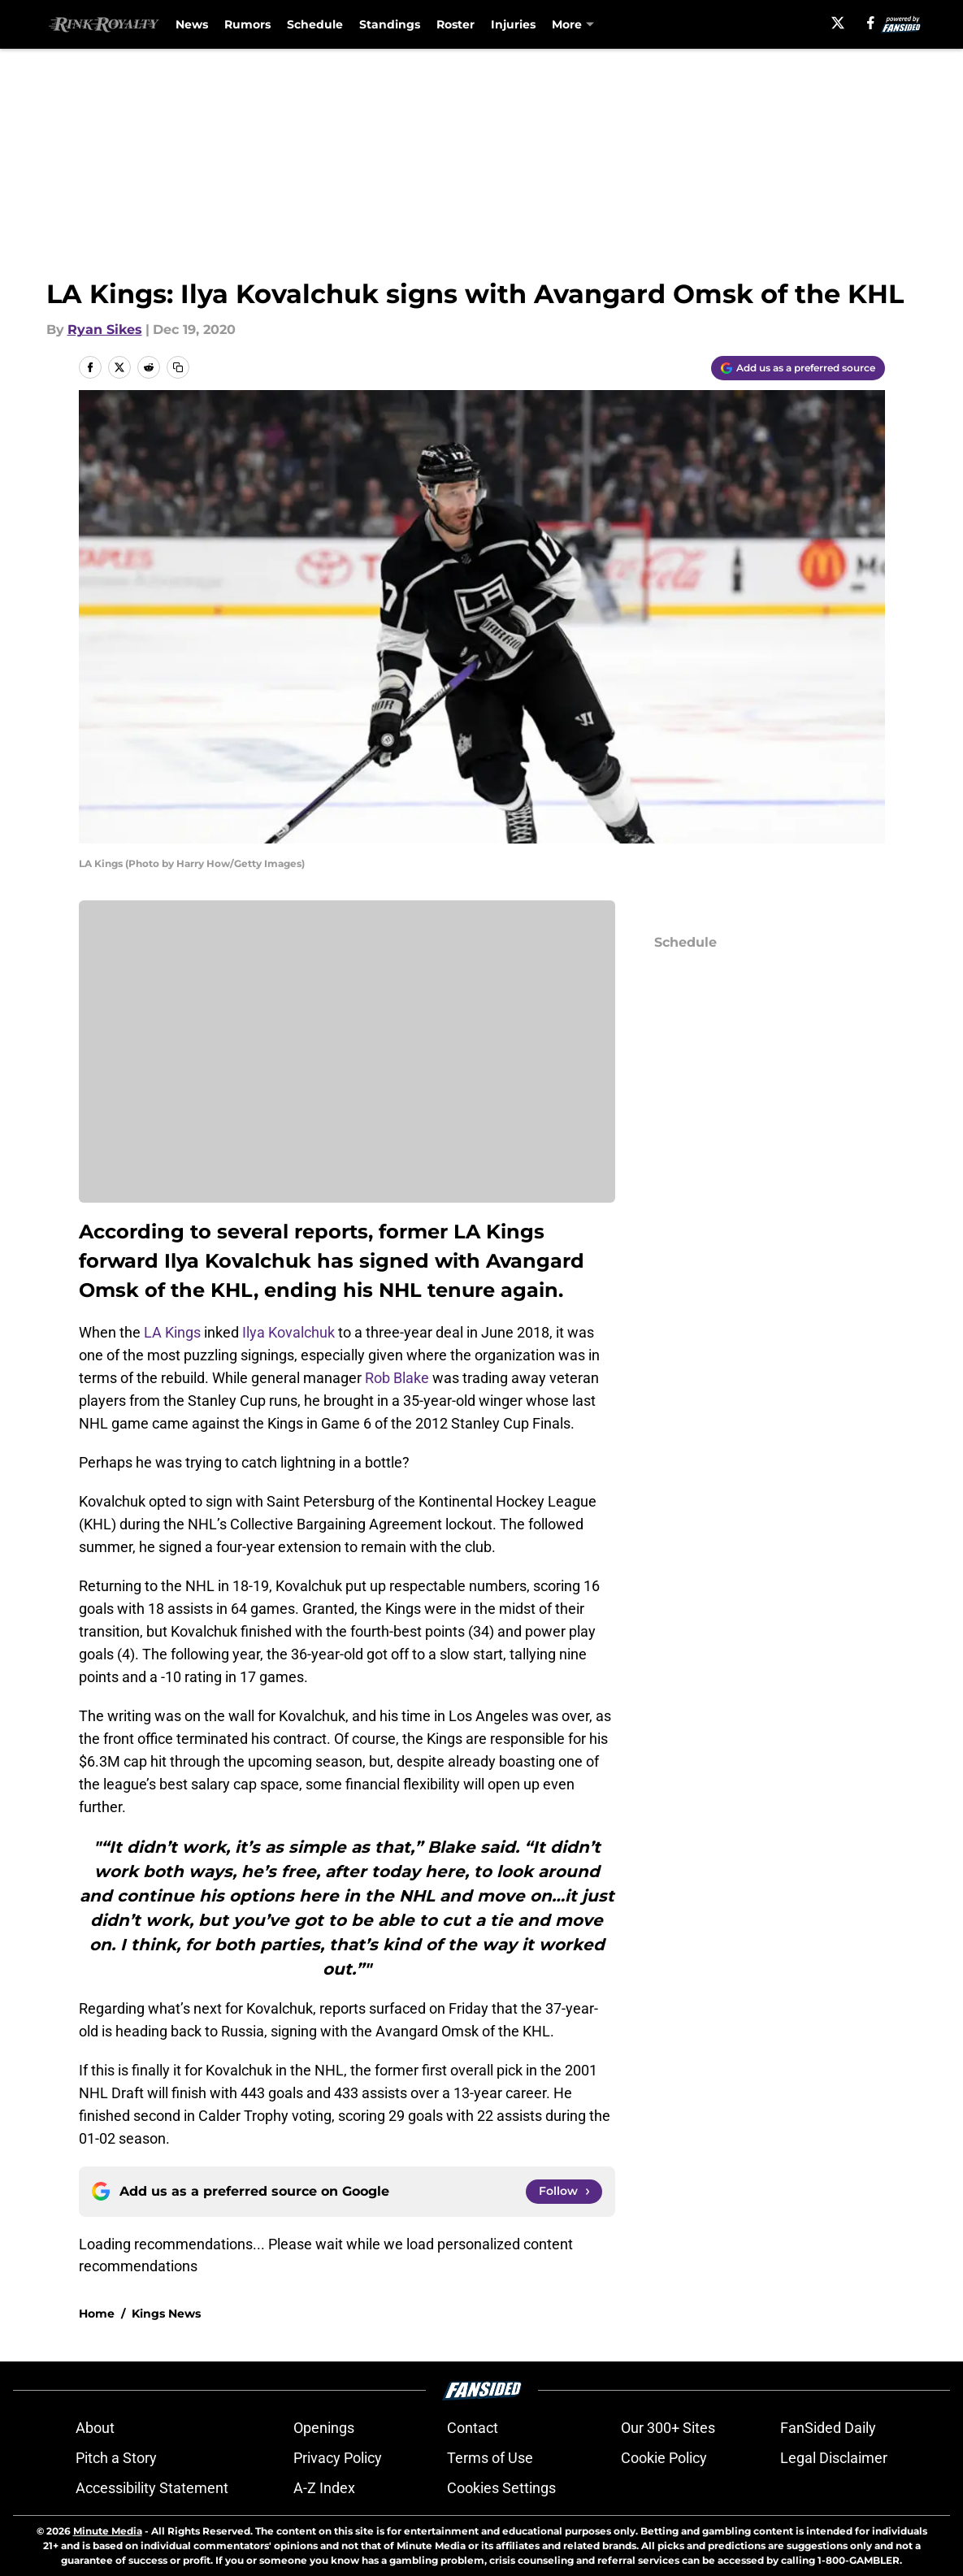 This screenshot has height=2576, width=963. I want to click on Accessibility Statement, so click(152, 2487).